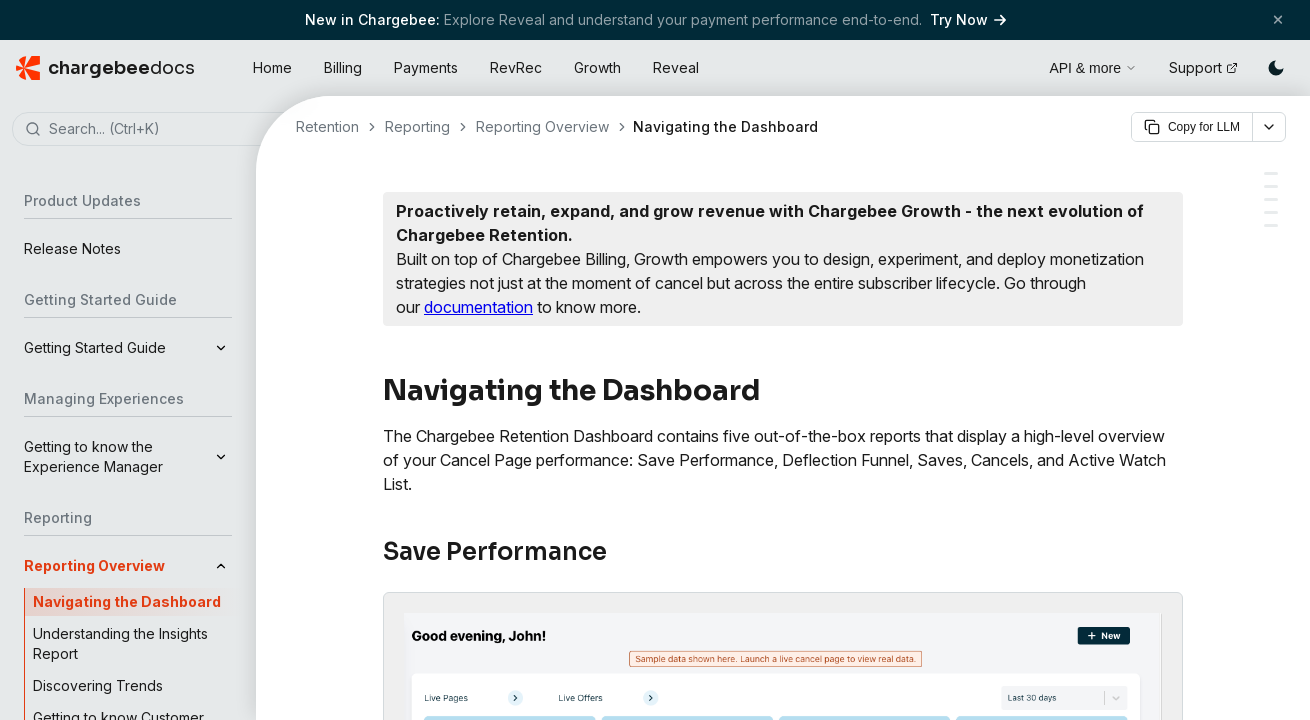 Image resolution: width=1310 pixels, height=720 pixels. Describe the element at coordinates (542, 126) in the screenshot. I see `Reporting Overview` at that location.